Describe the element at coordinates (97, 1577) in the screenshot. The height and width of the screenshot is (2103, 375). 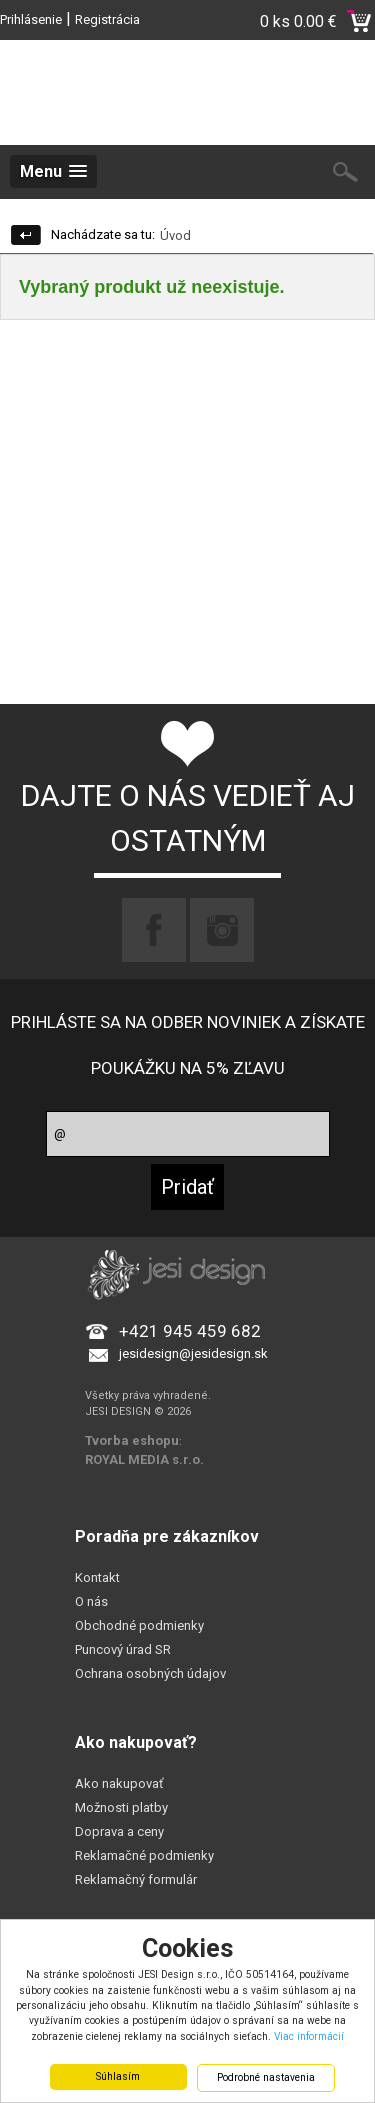
I see `Kontakt` at that location.